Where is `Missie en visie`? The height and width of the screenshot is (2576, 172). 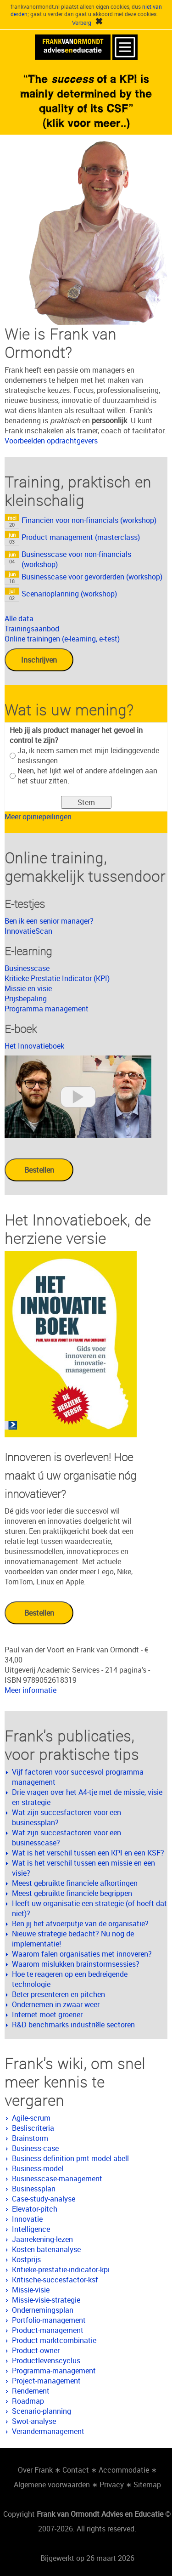 Missie en visie is located at coordinates (28, 988).